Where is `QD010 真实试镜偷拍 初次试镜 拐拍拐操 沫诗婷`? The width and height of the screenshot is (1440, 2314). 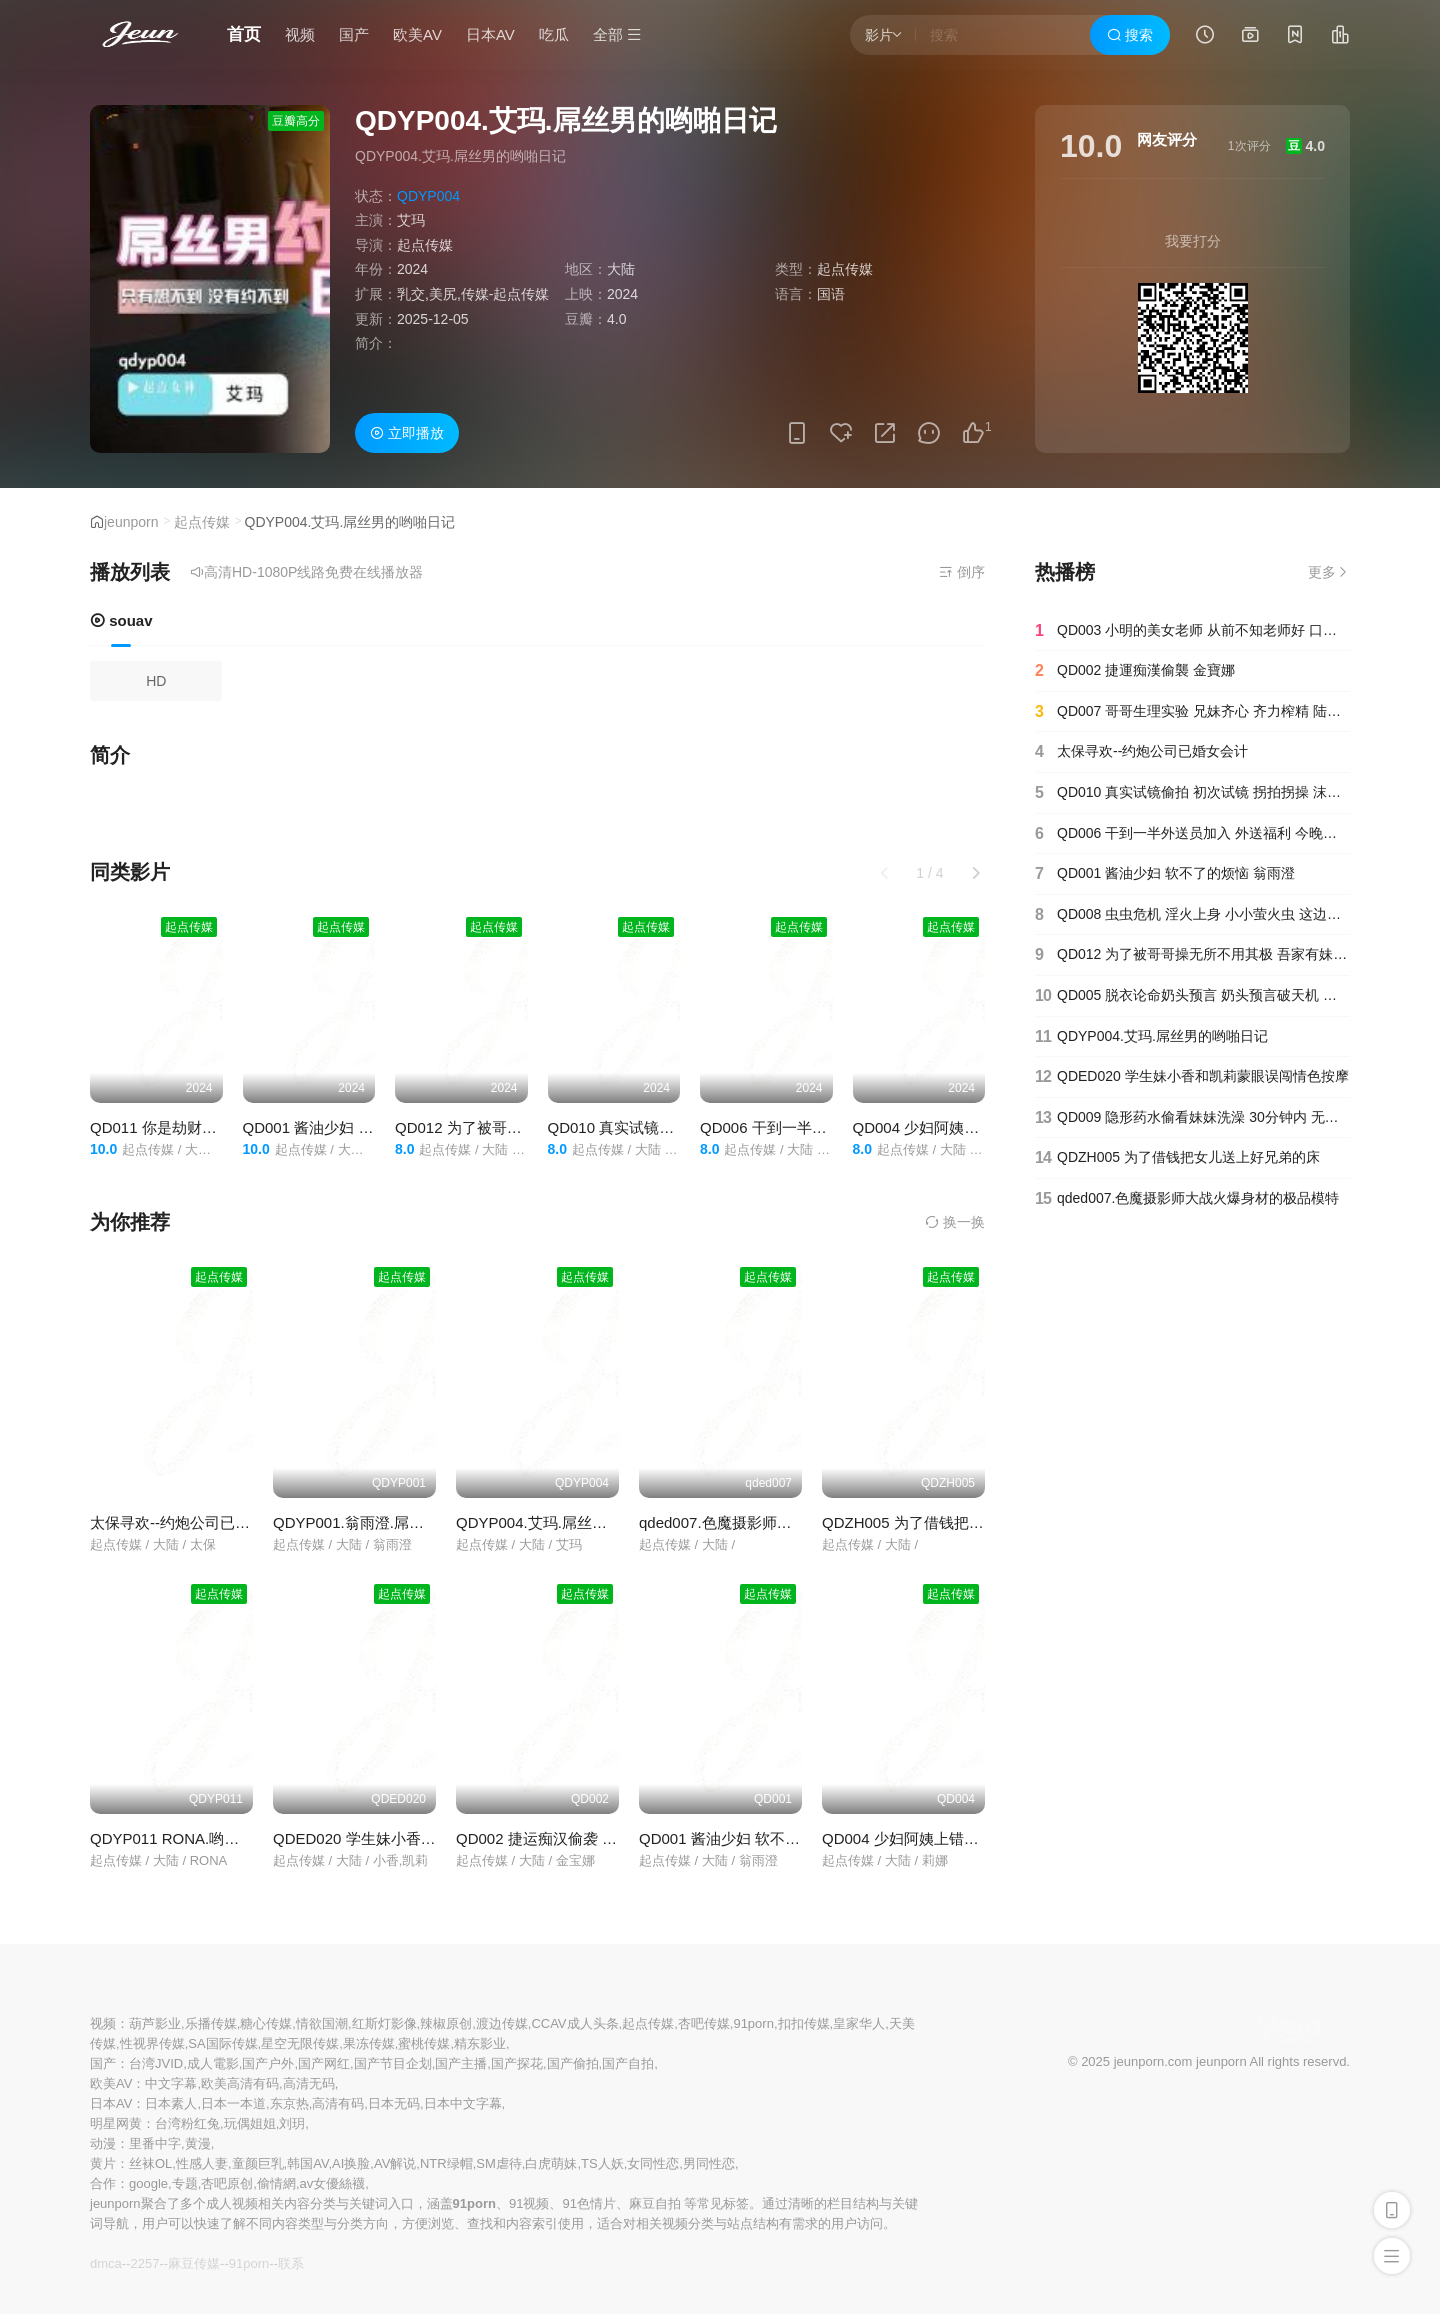
QD010 真实试镜偷拍 初次试镜 拐拍拐操 沫诗婷 is located at coordinates (1192, 793).